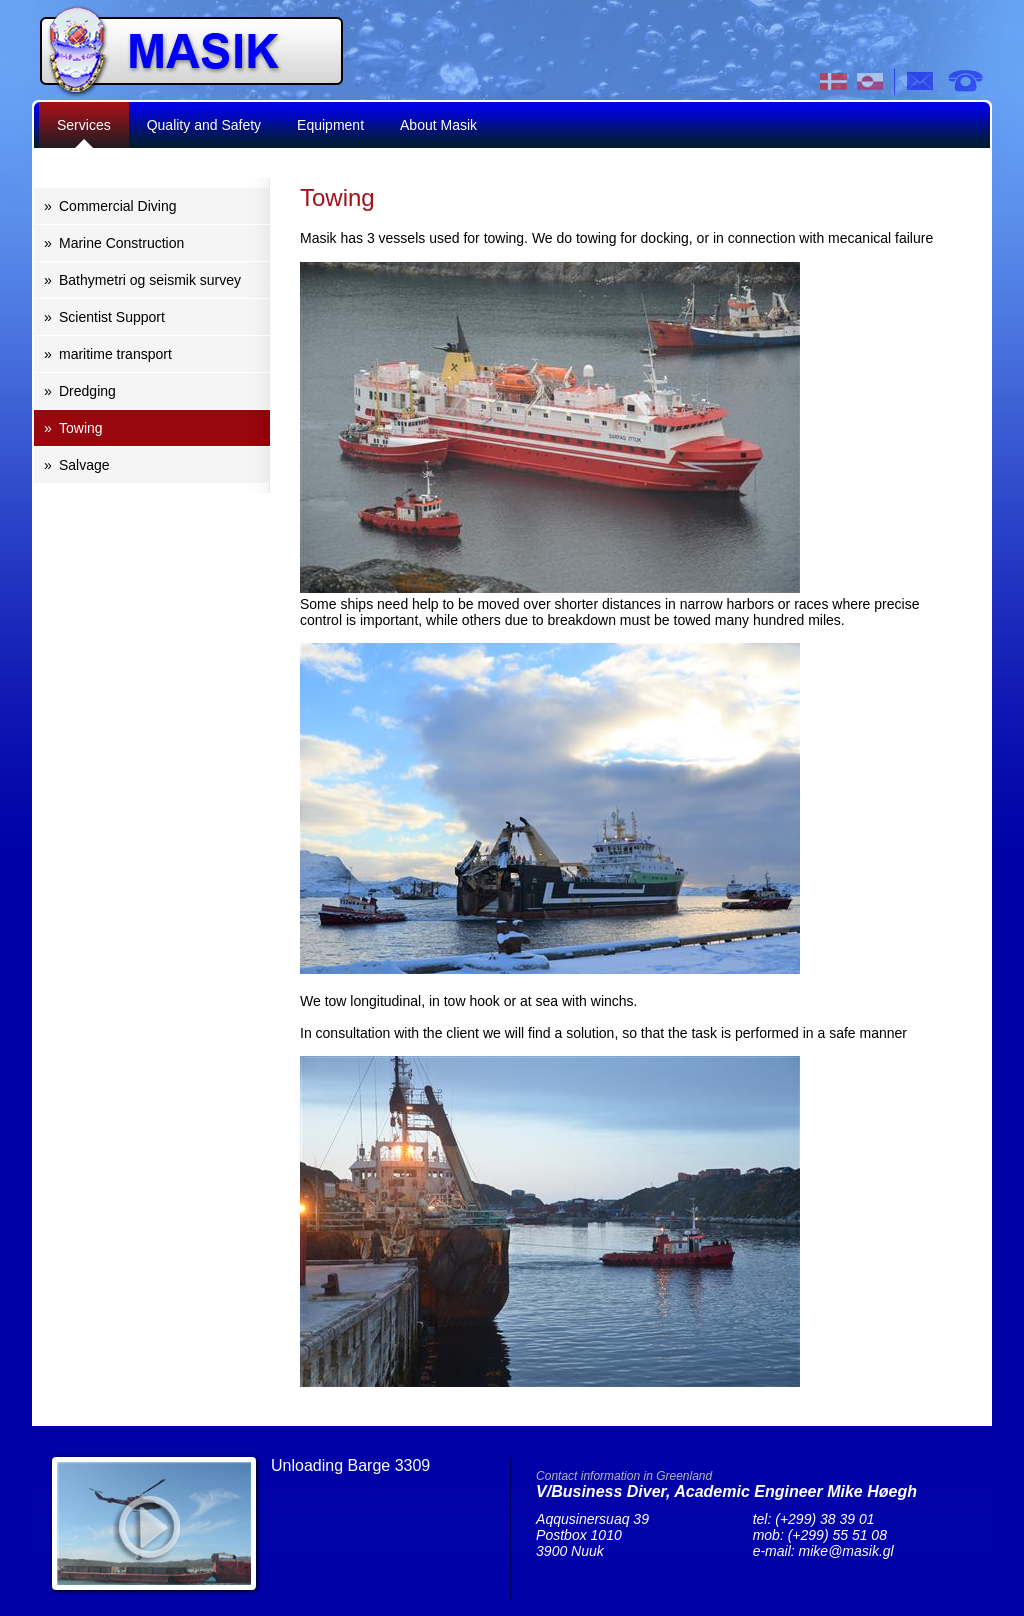 The width and height of the screenshot is (1024, 1616). I want to click on Salvage, so click(84, 465).